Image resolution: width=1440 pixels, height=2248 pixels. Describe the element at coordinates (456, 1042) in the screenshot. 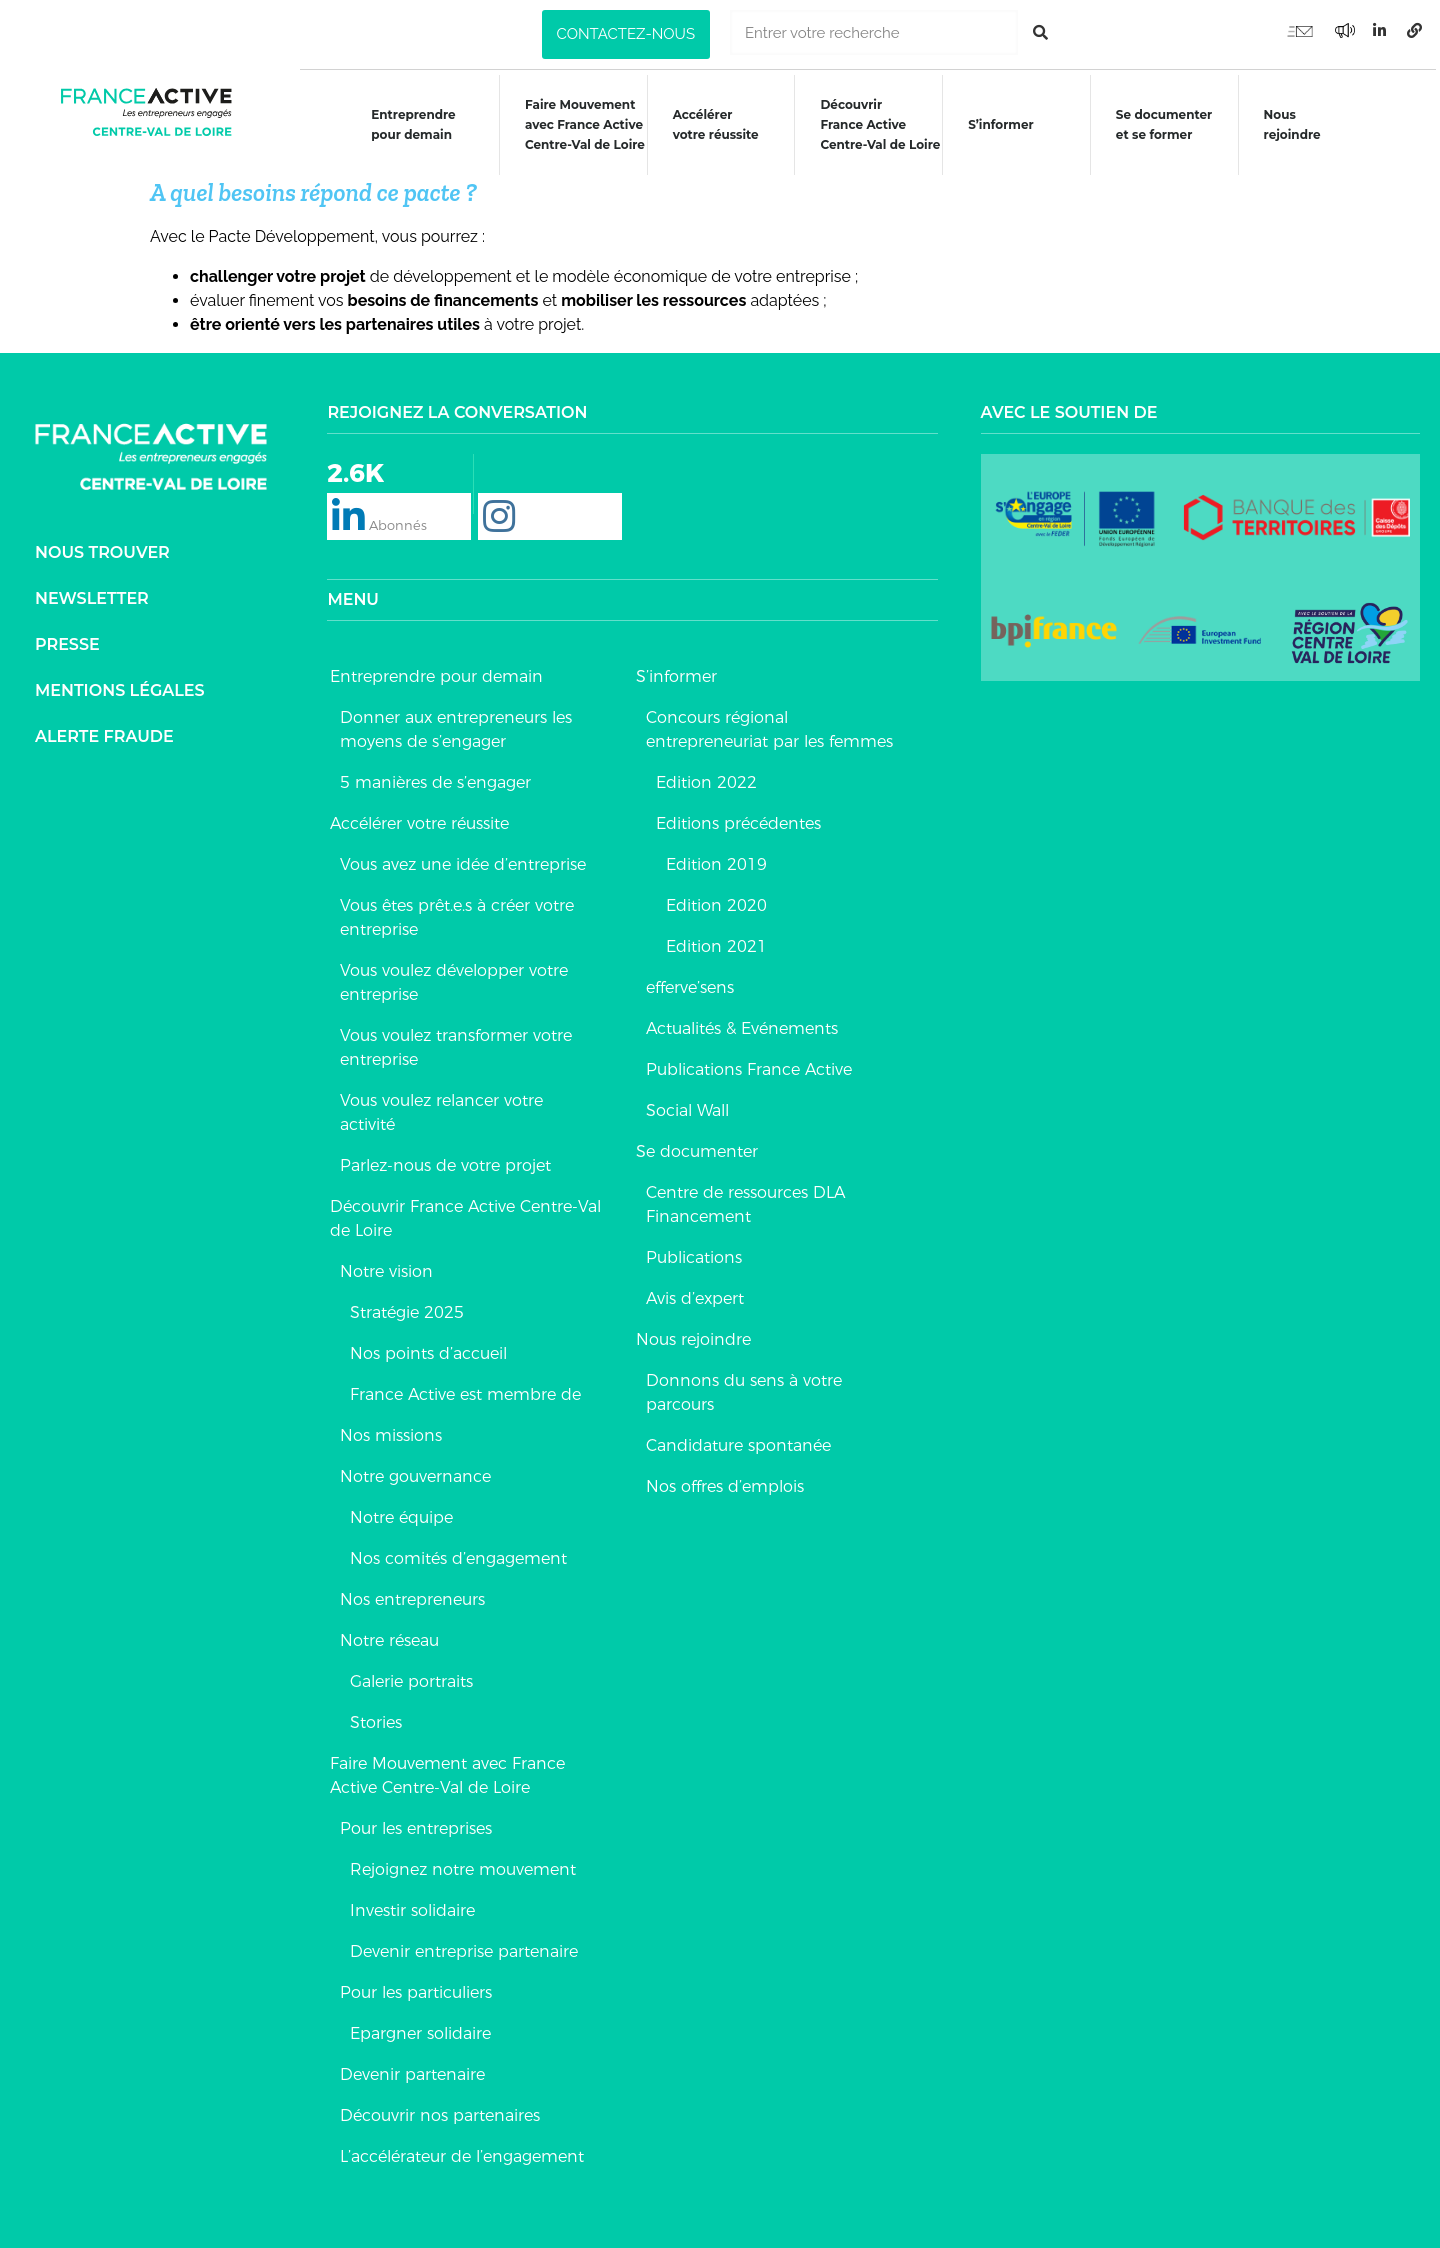

I see `Vous voulez transformer votre entreprise` at that location.